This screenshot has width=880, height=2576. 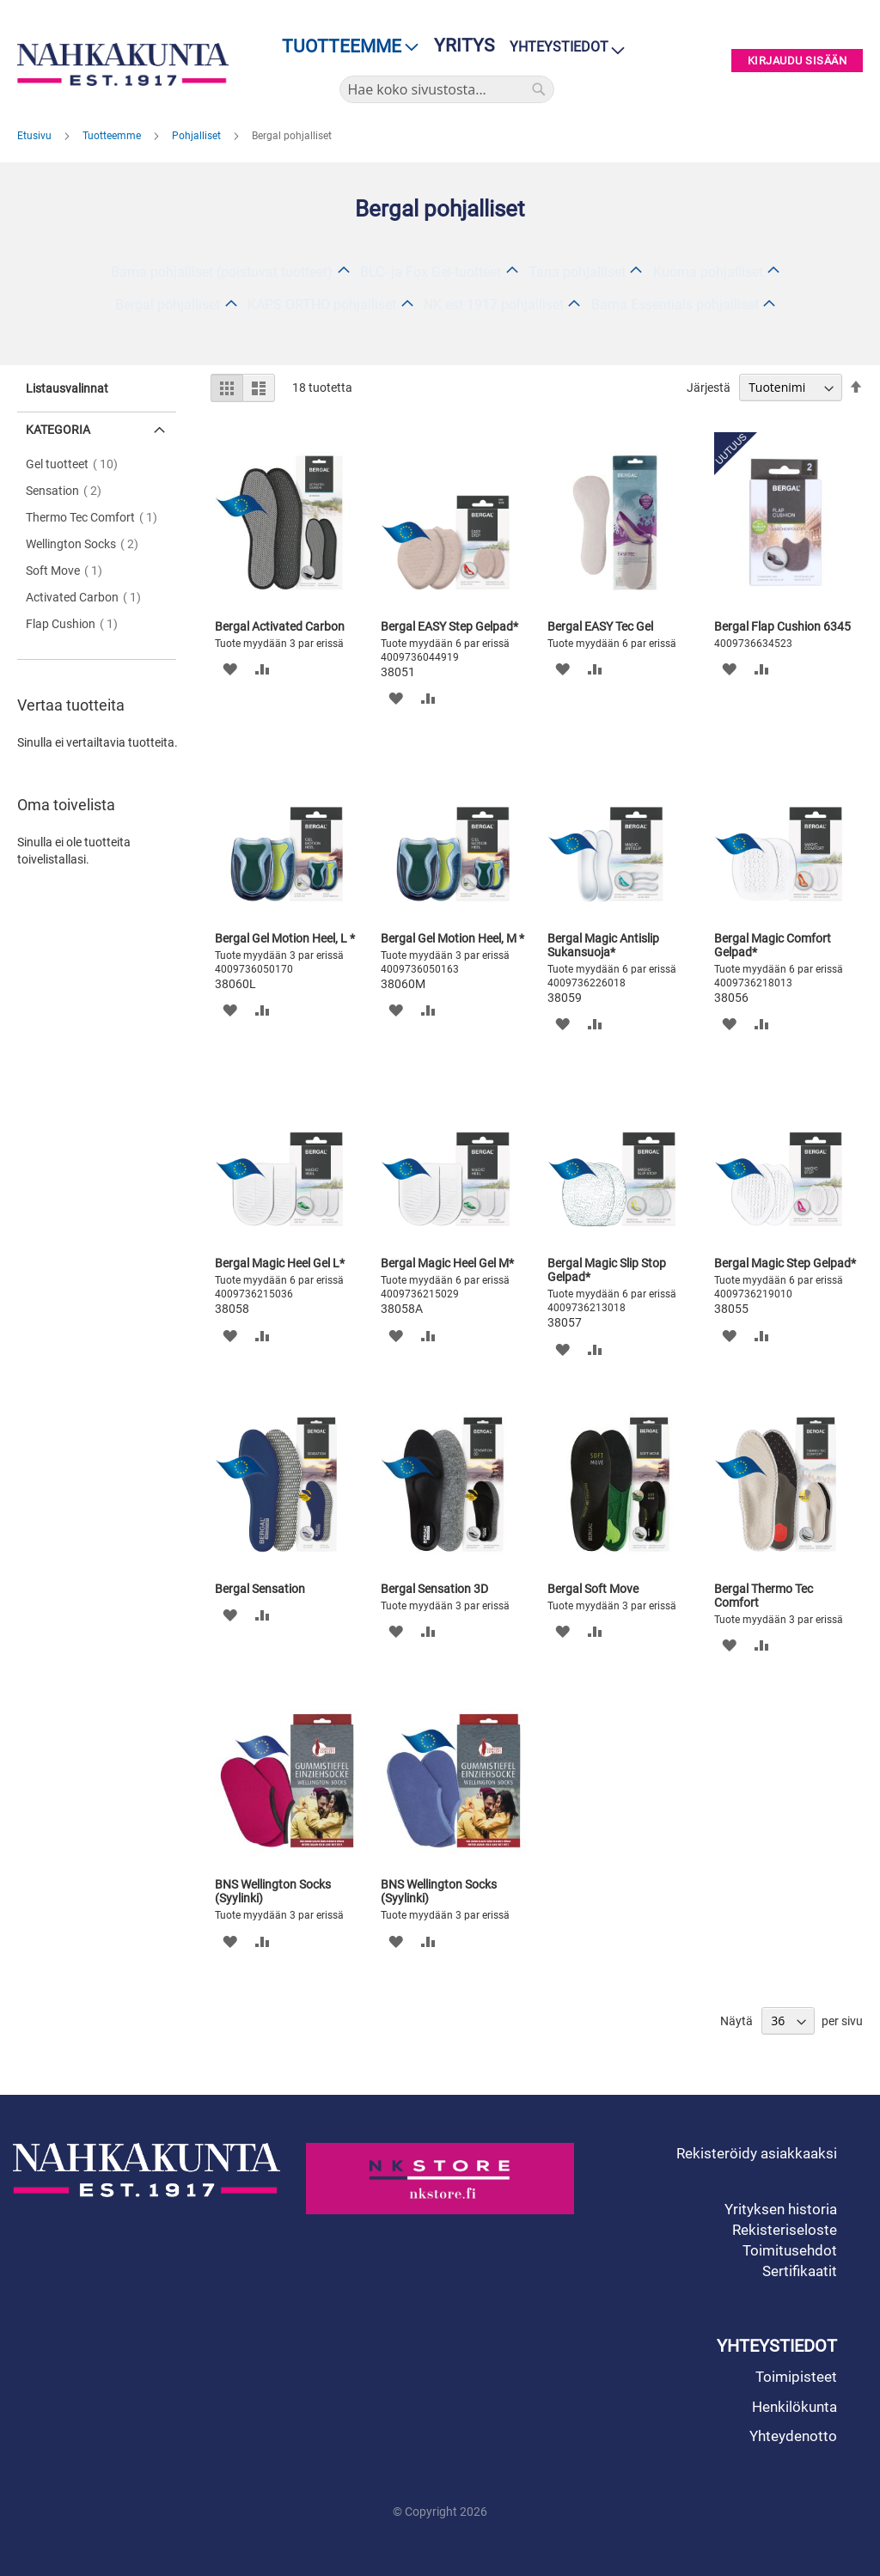 What do you see at coordinates (35, 136) in the screenshot?
I see `Etusivu` at bounding box center [35, 136].